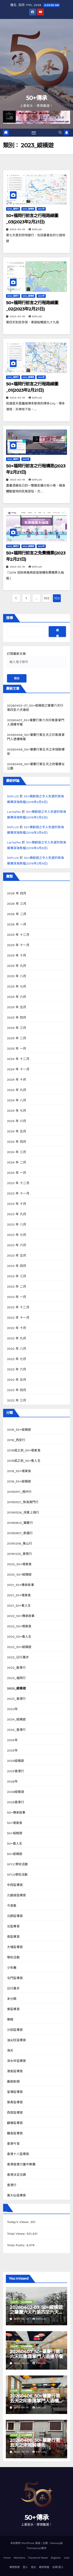 The width and height of the screenshot is (73, 2576). I want to click on Themeansar, so click(34, 2548).